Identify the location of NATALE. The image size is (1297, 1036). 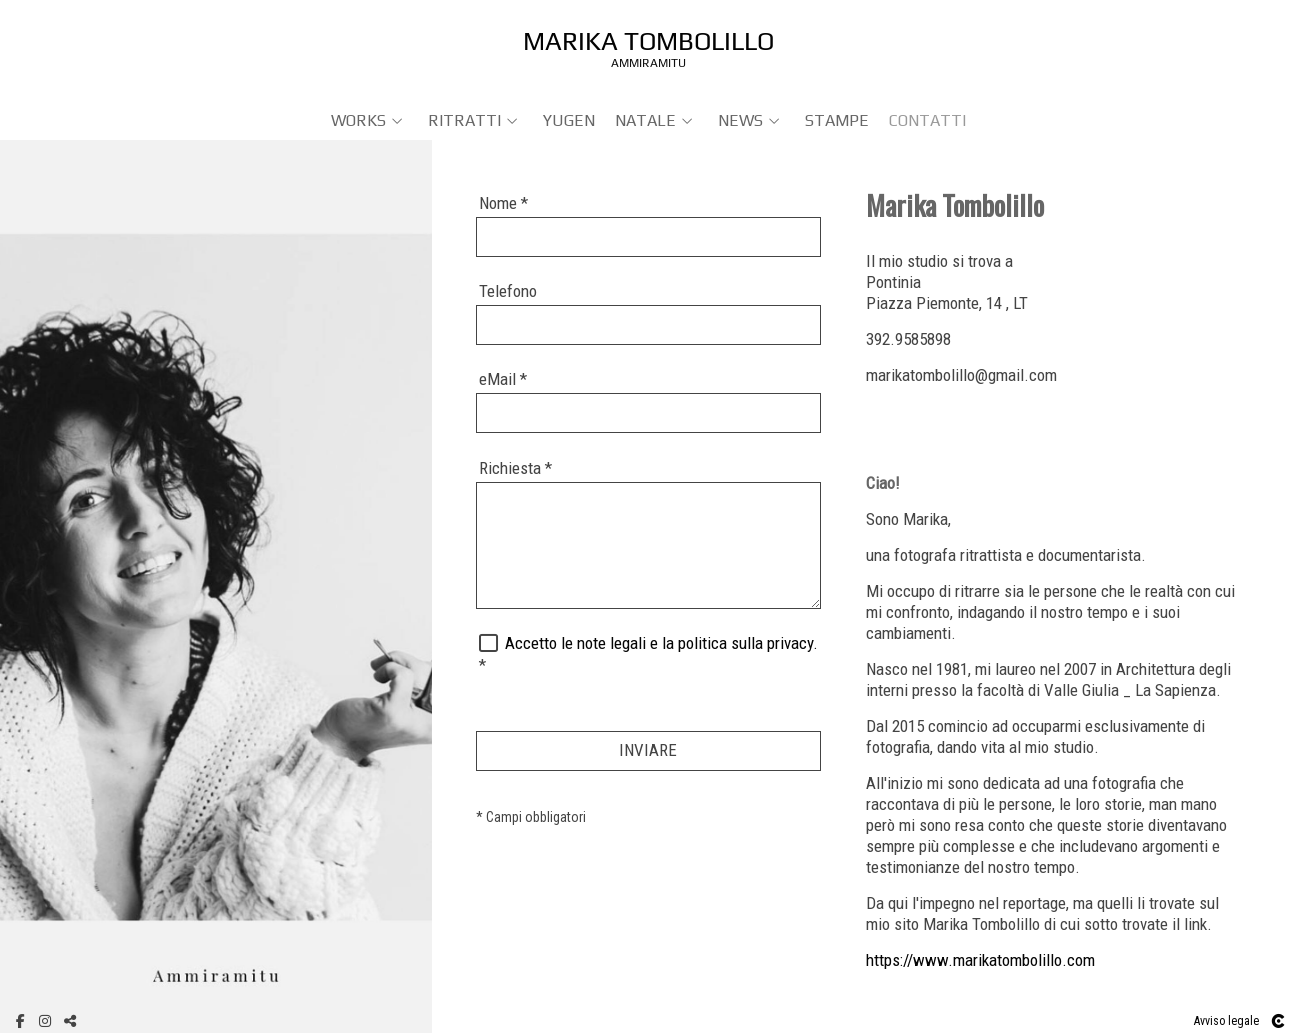
(645, 120).